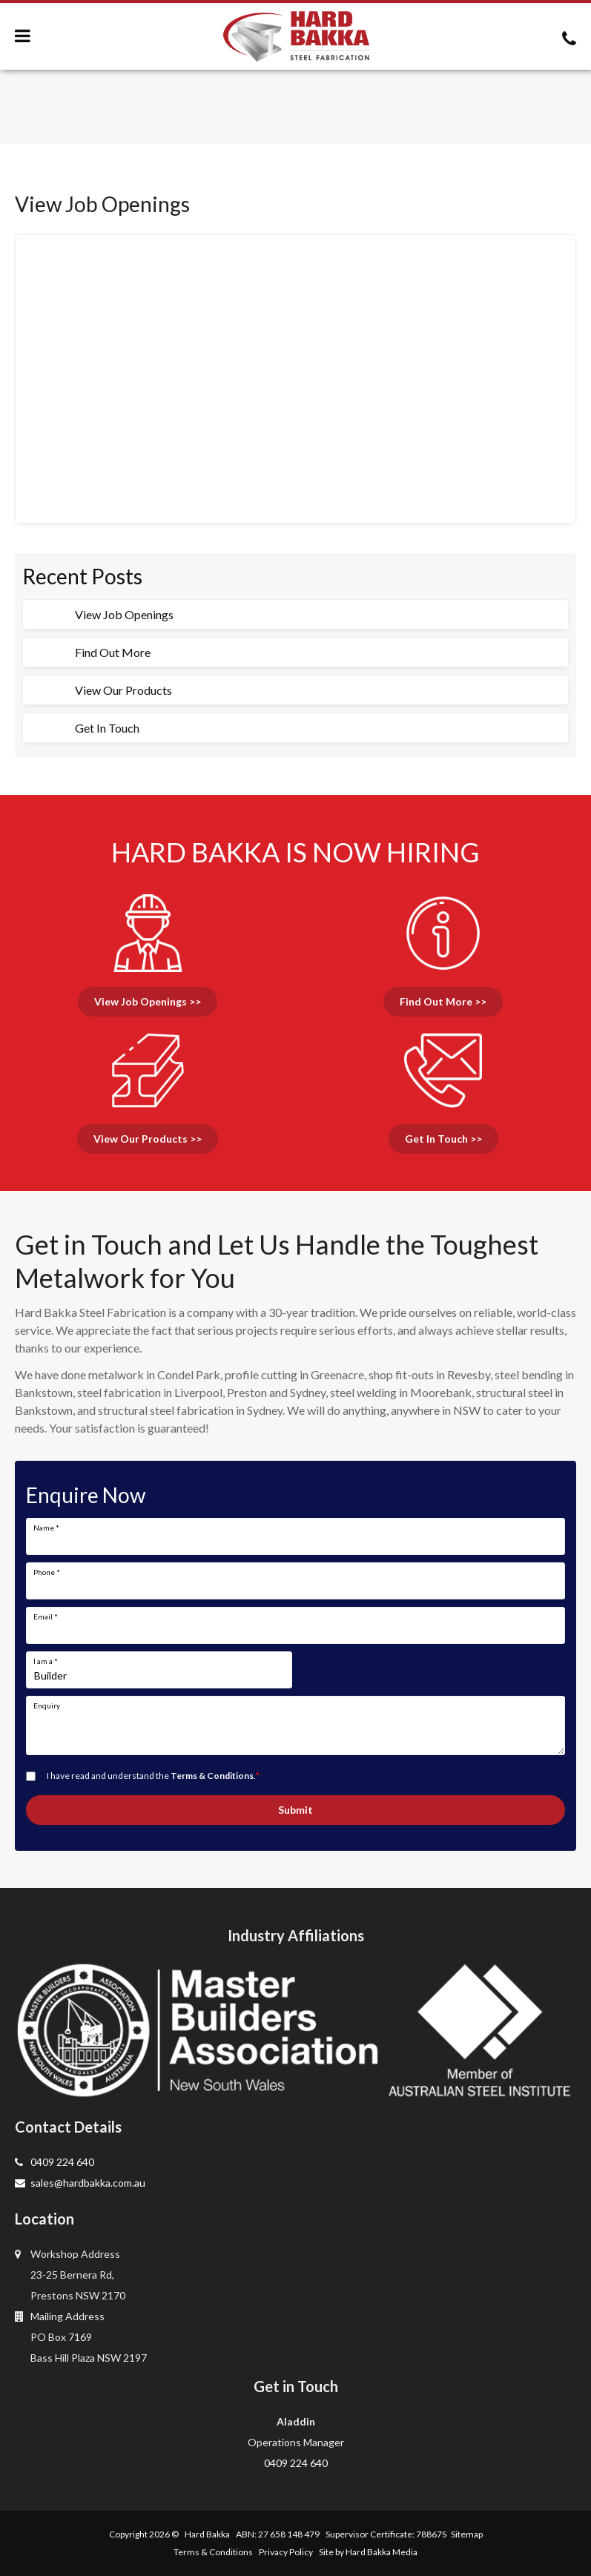  What do you see at coordinates (45, 1616) in the screenshot?
I see `Email` at bounding box center [45, 1616].